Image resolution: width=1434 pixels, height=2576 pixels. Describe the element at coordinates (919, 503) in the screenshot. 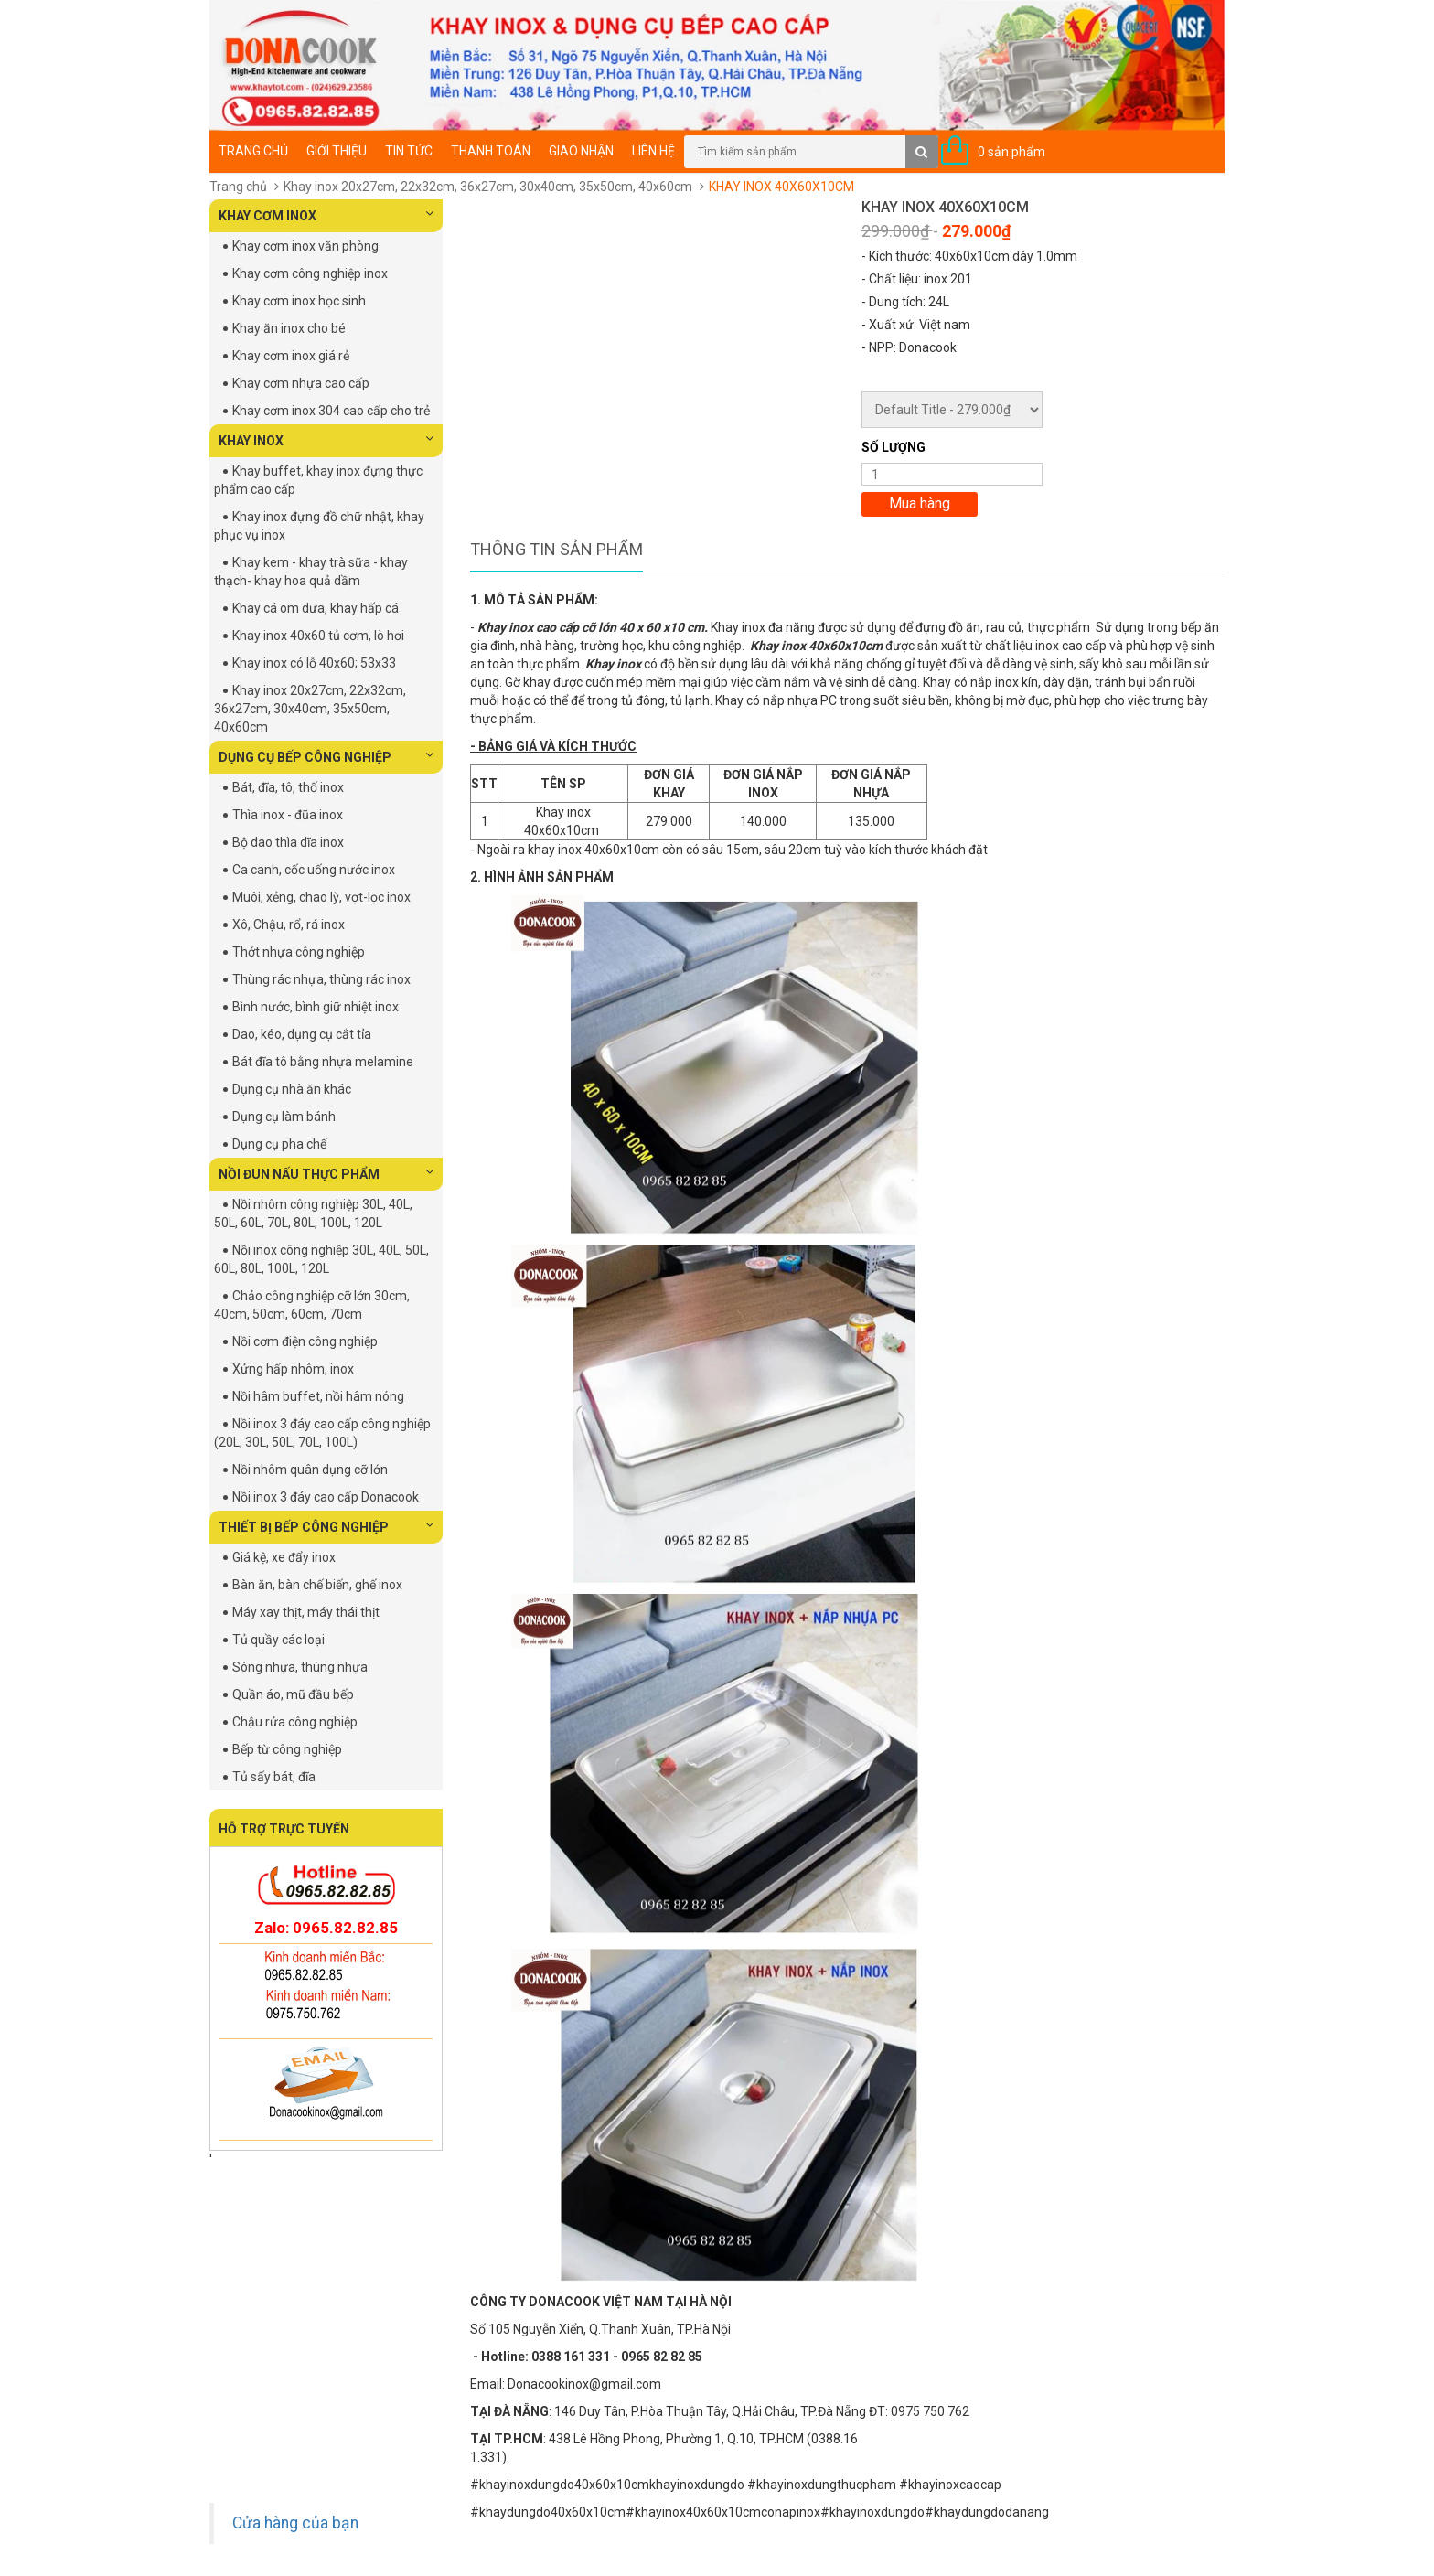

I see `Mua hàng` at that location.